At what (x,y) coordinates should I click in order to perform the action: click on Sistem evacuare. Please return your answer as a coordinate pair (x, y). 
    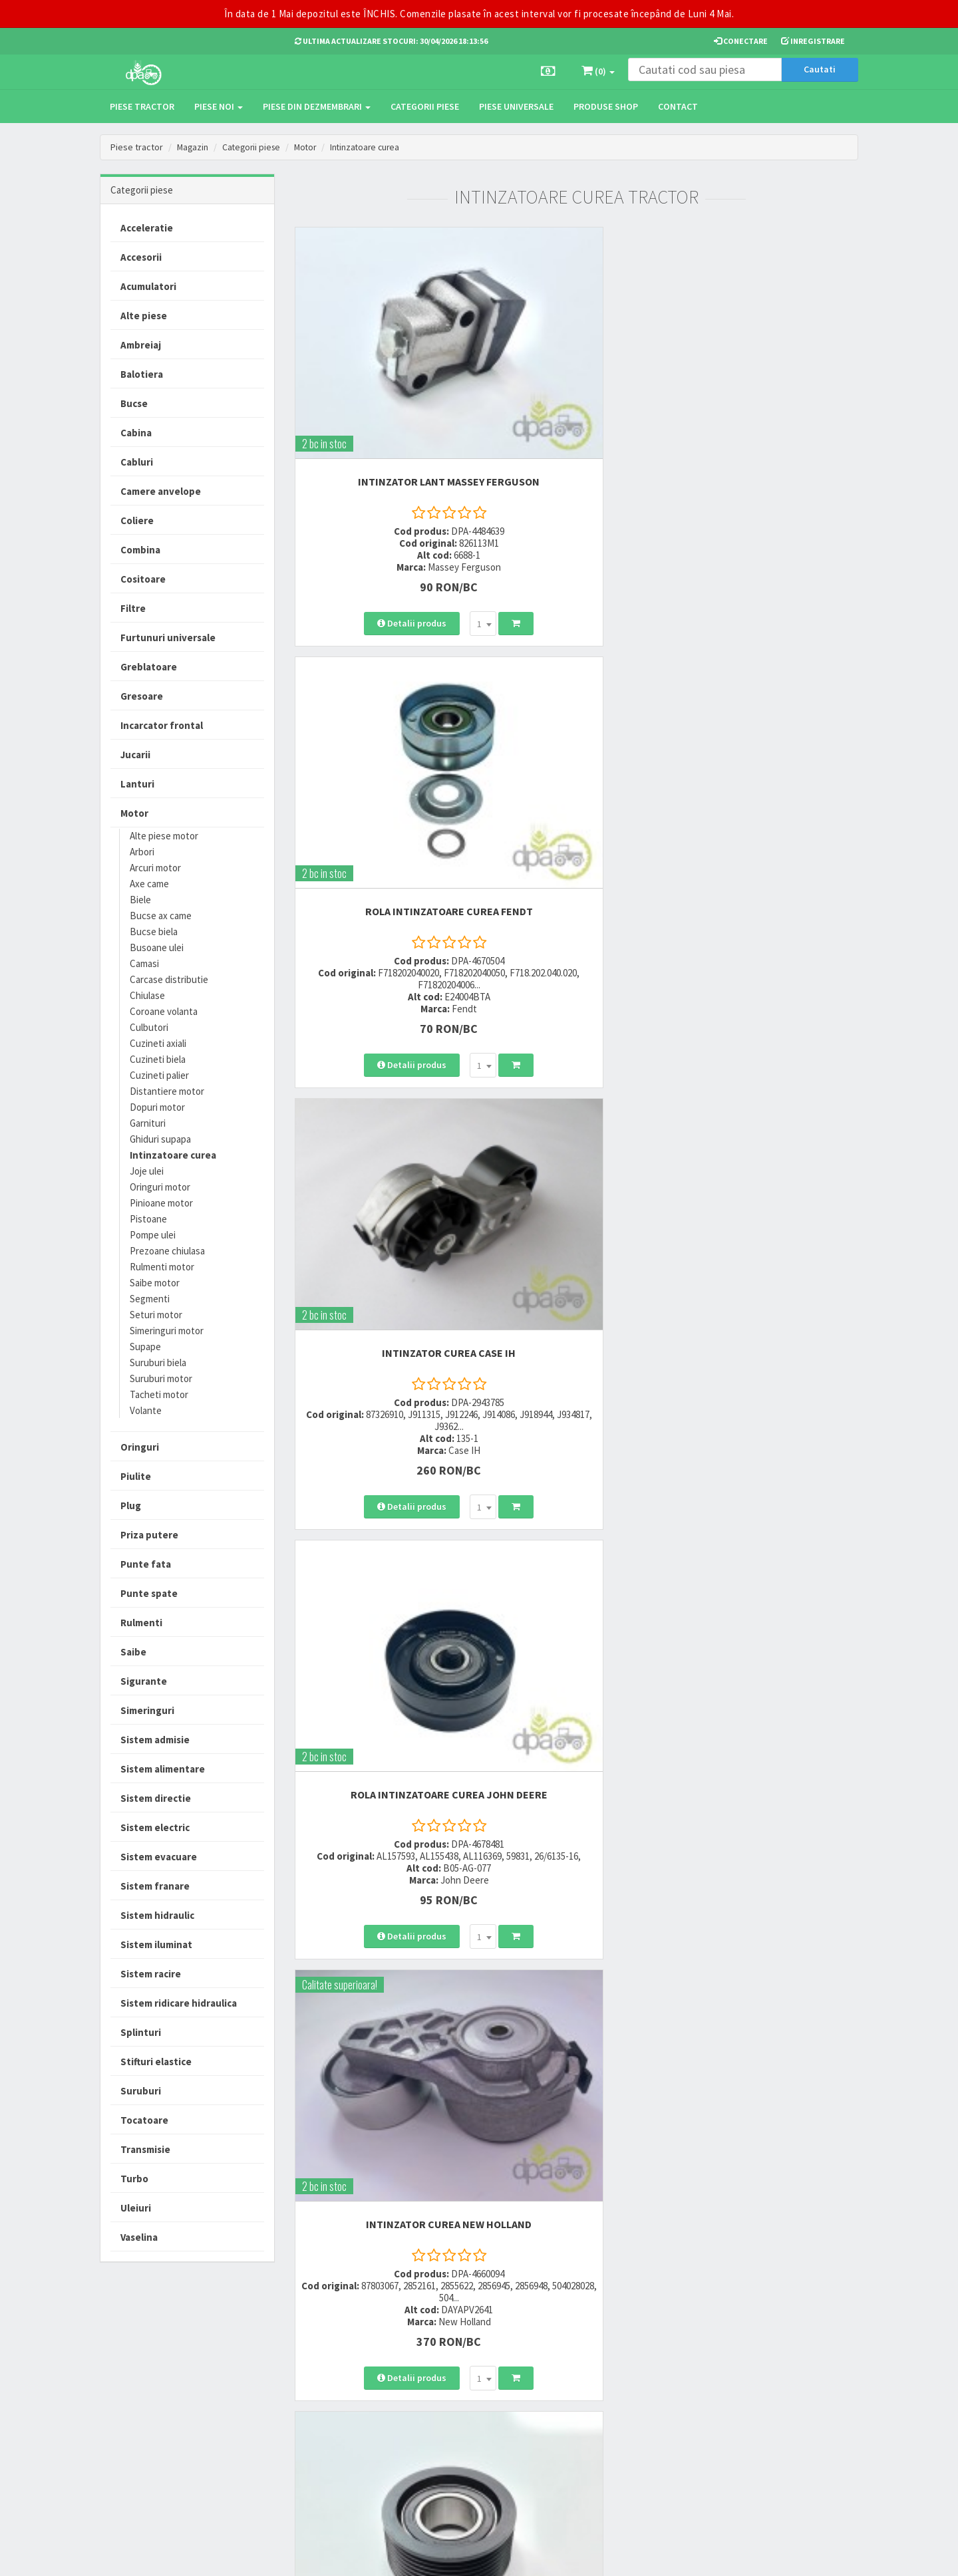
    Looking at the image, I should click on (158, 1856).